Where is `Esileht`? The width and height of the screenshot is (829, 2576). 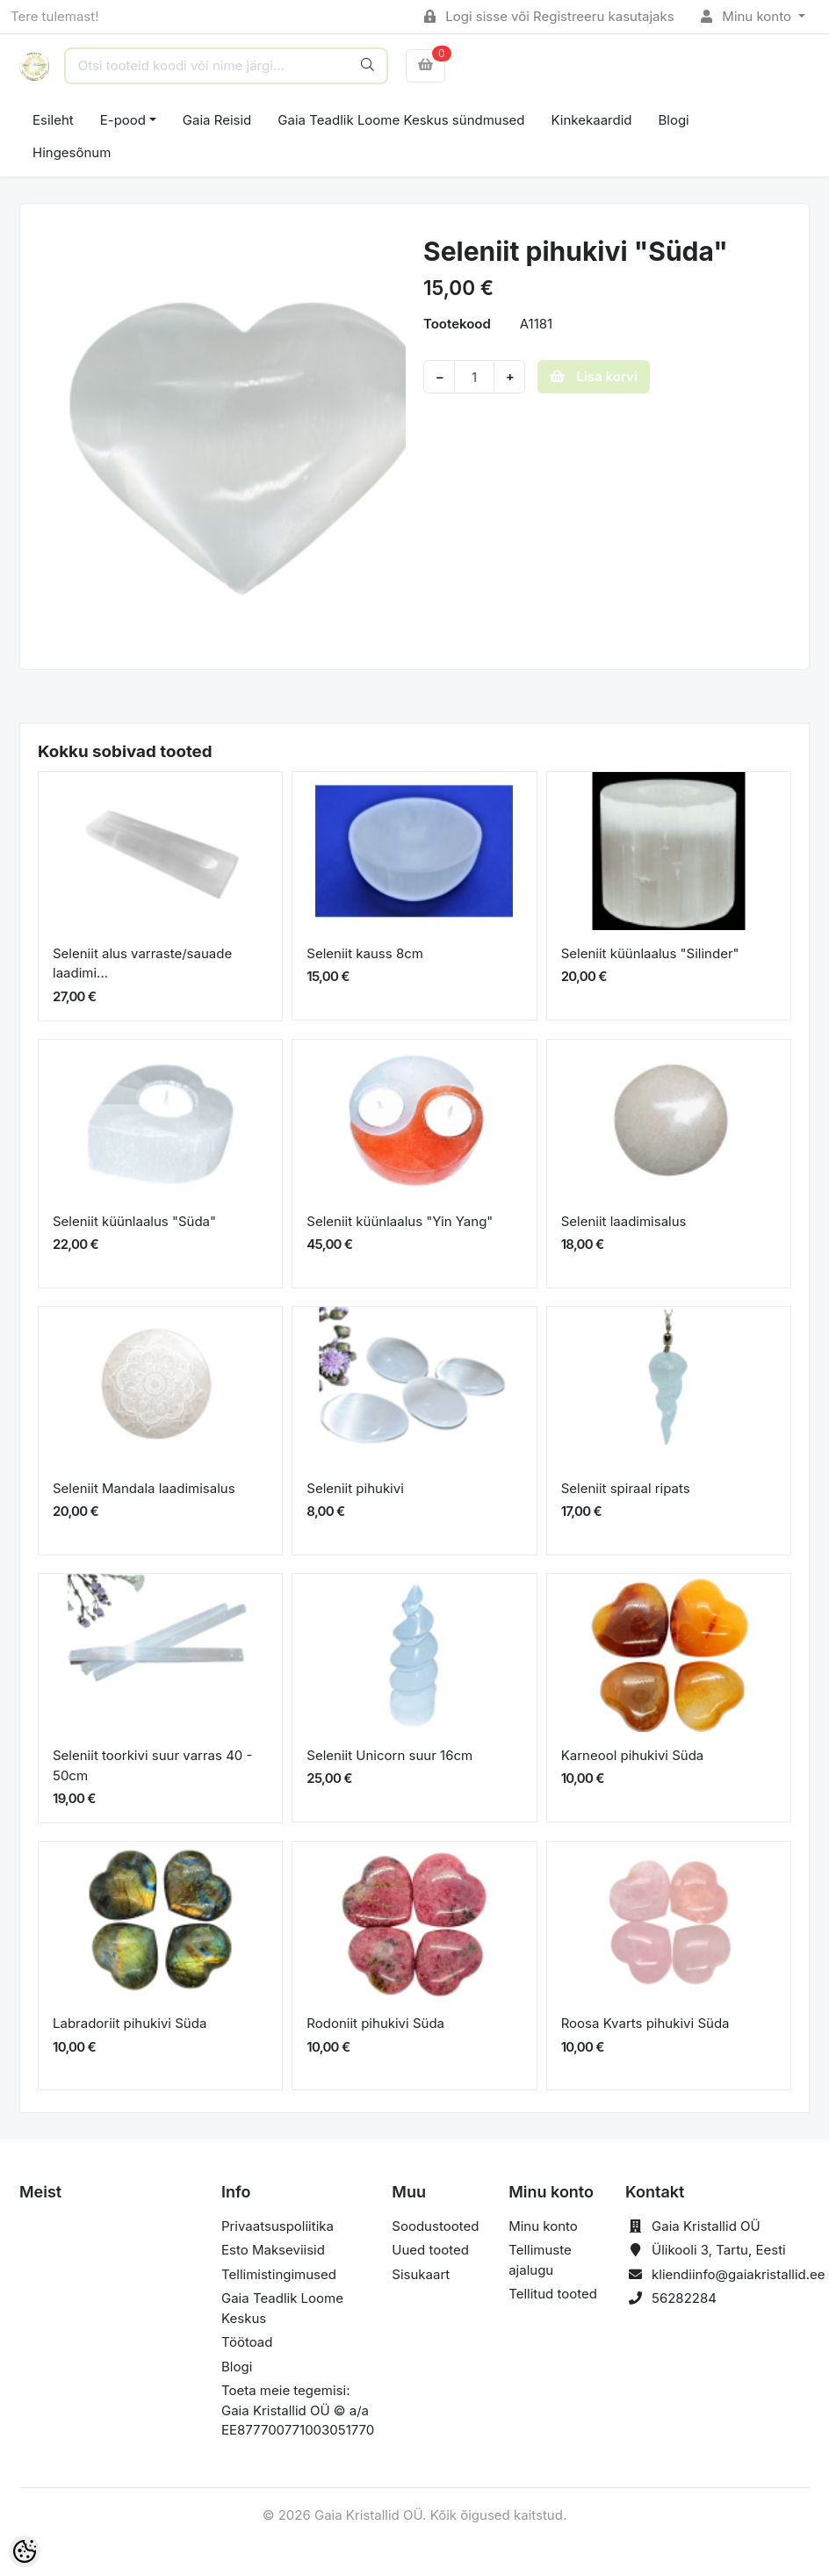
Esileht is located at coordinates (53, 120).